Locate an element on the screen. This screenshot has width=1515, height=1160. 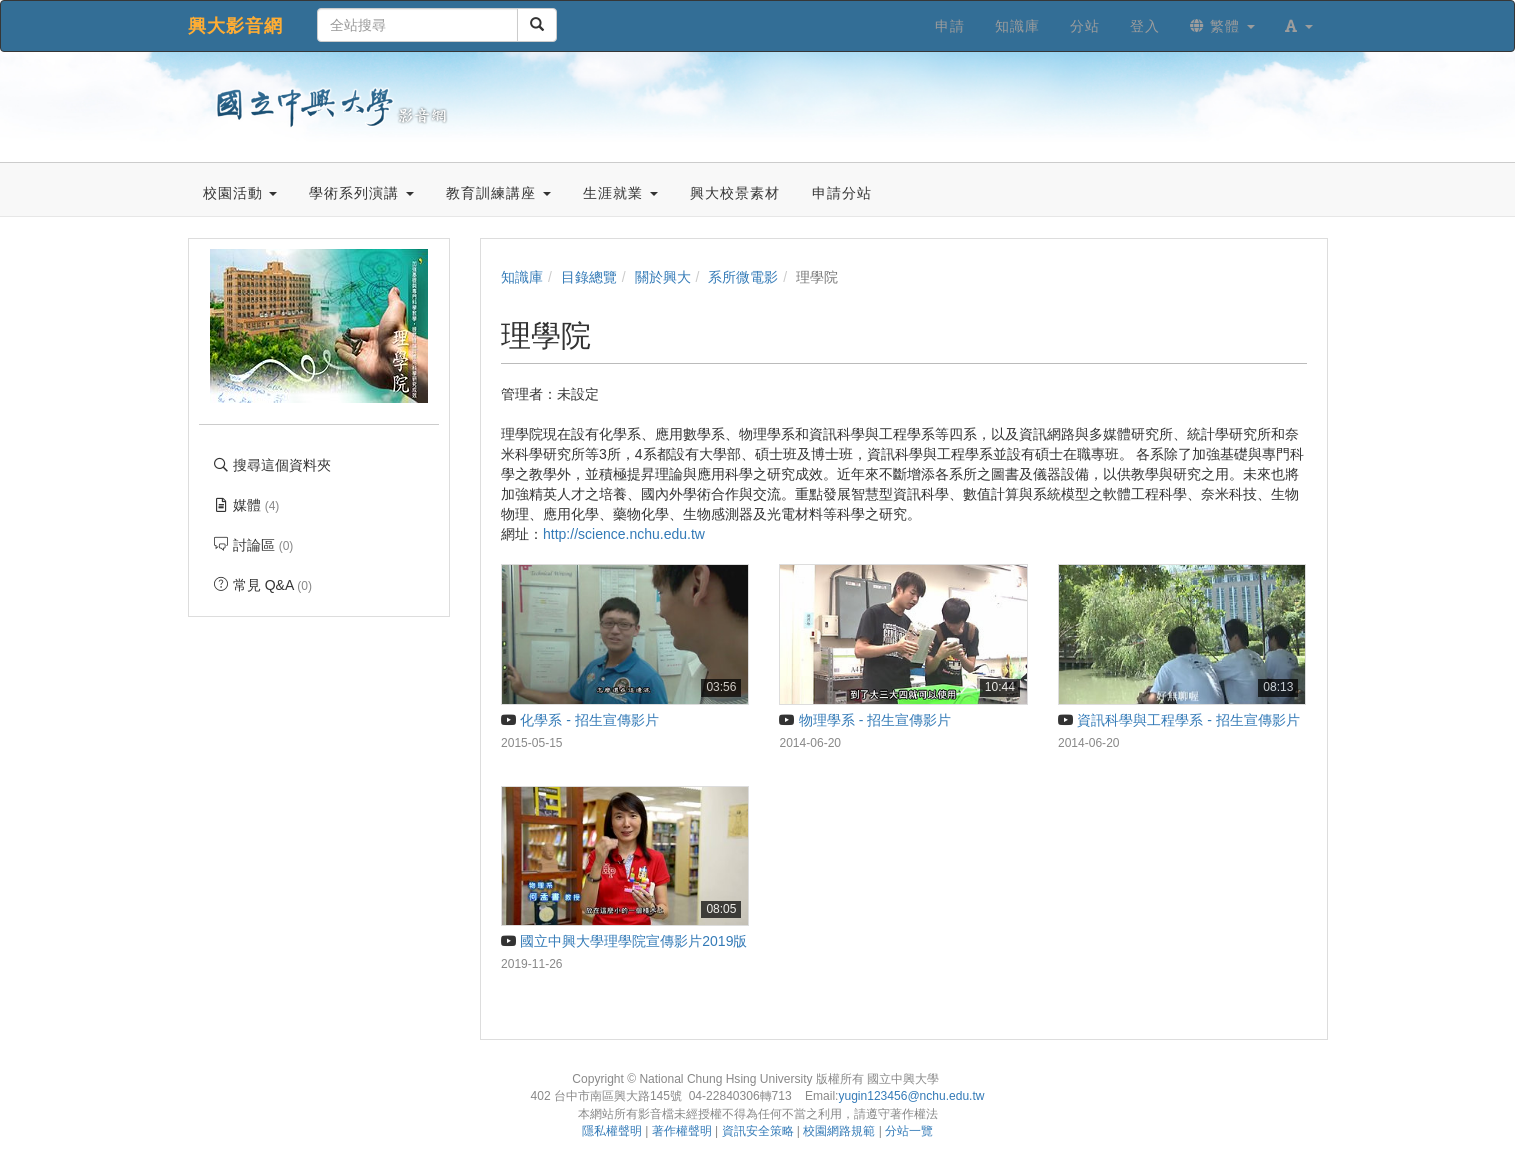
[button] is located at coordinates (1299, 26).